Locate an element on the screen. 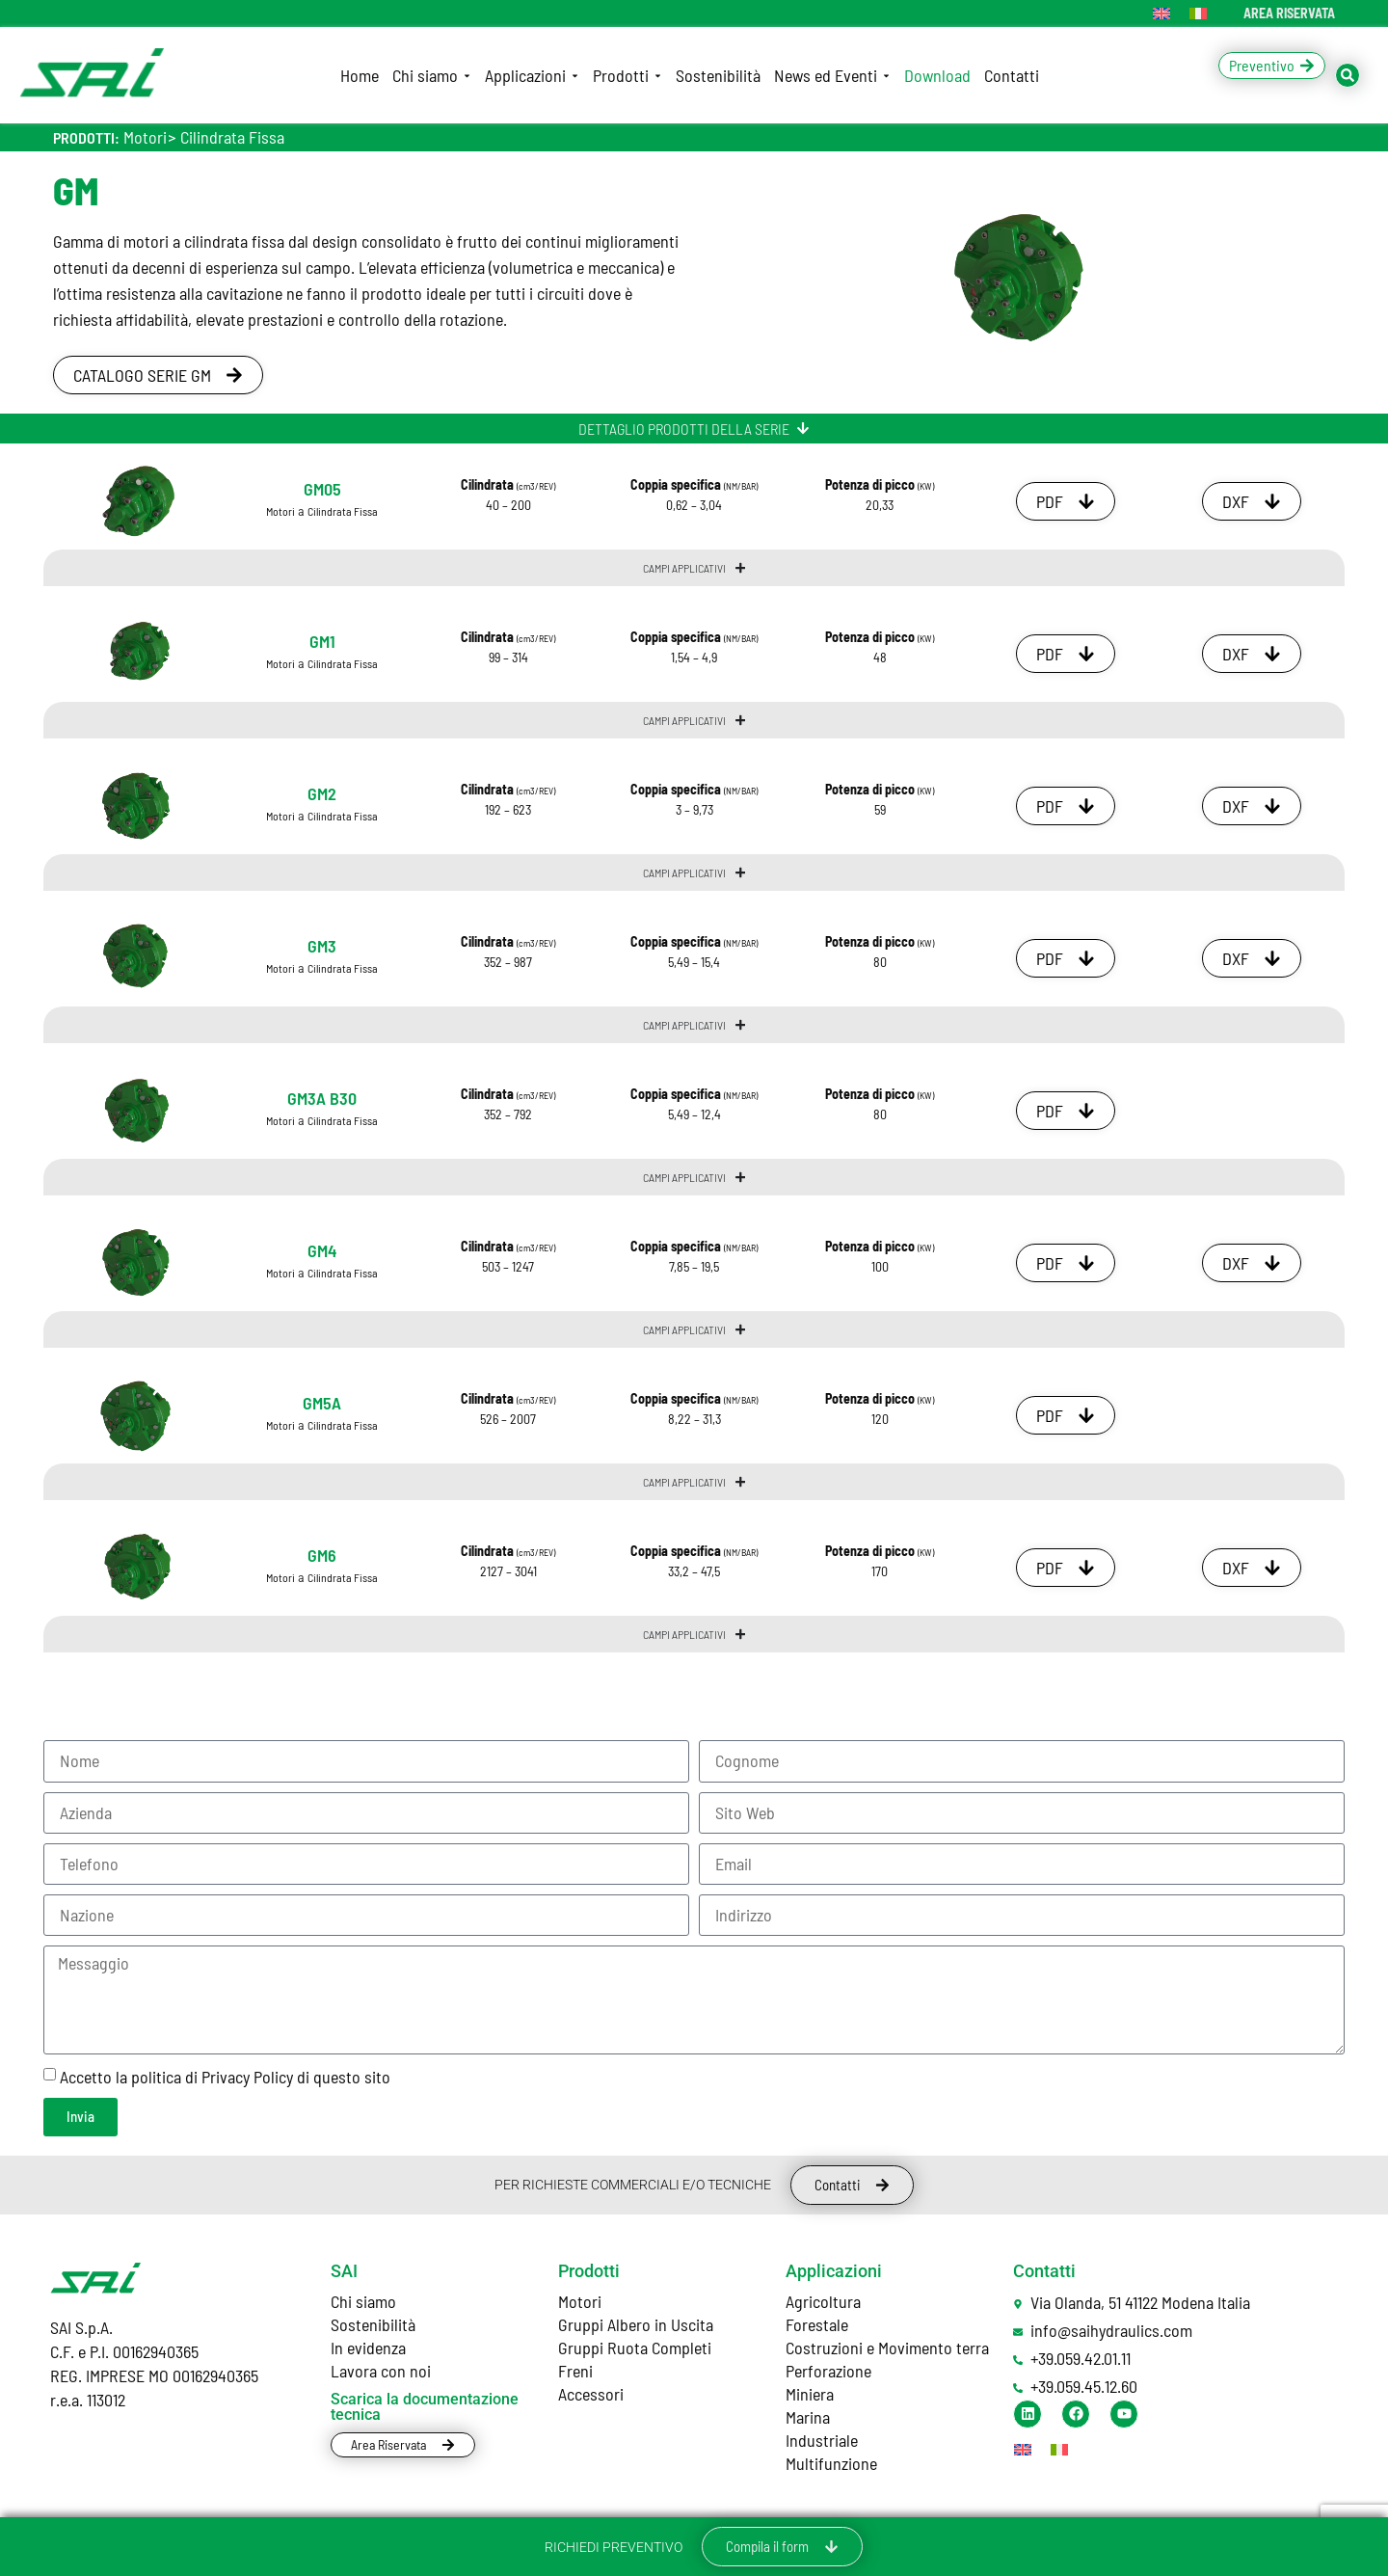 This screenshot has width=1388, height=2576. Contatti is located at coordinates (1044, 2271).